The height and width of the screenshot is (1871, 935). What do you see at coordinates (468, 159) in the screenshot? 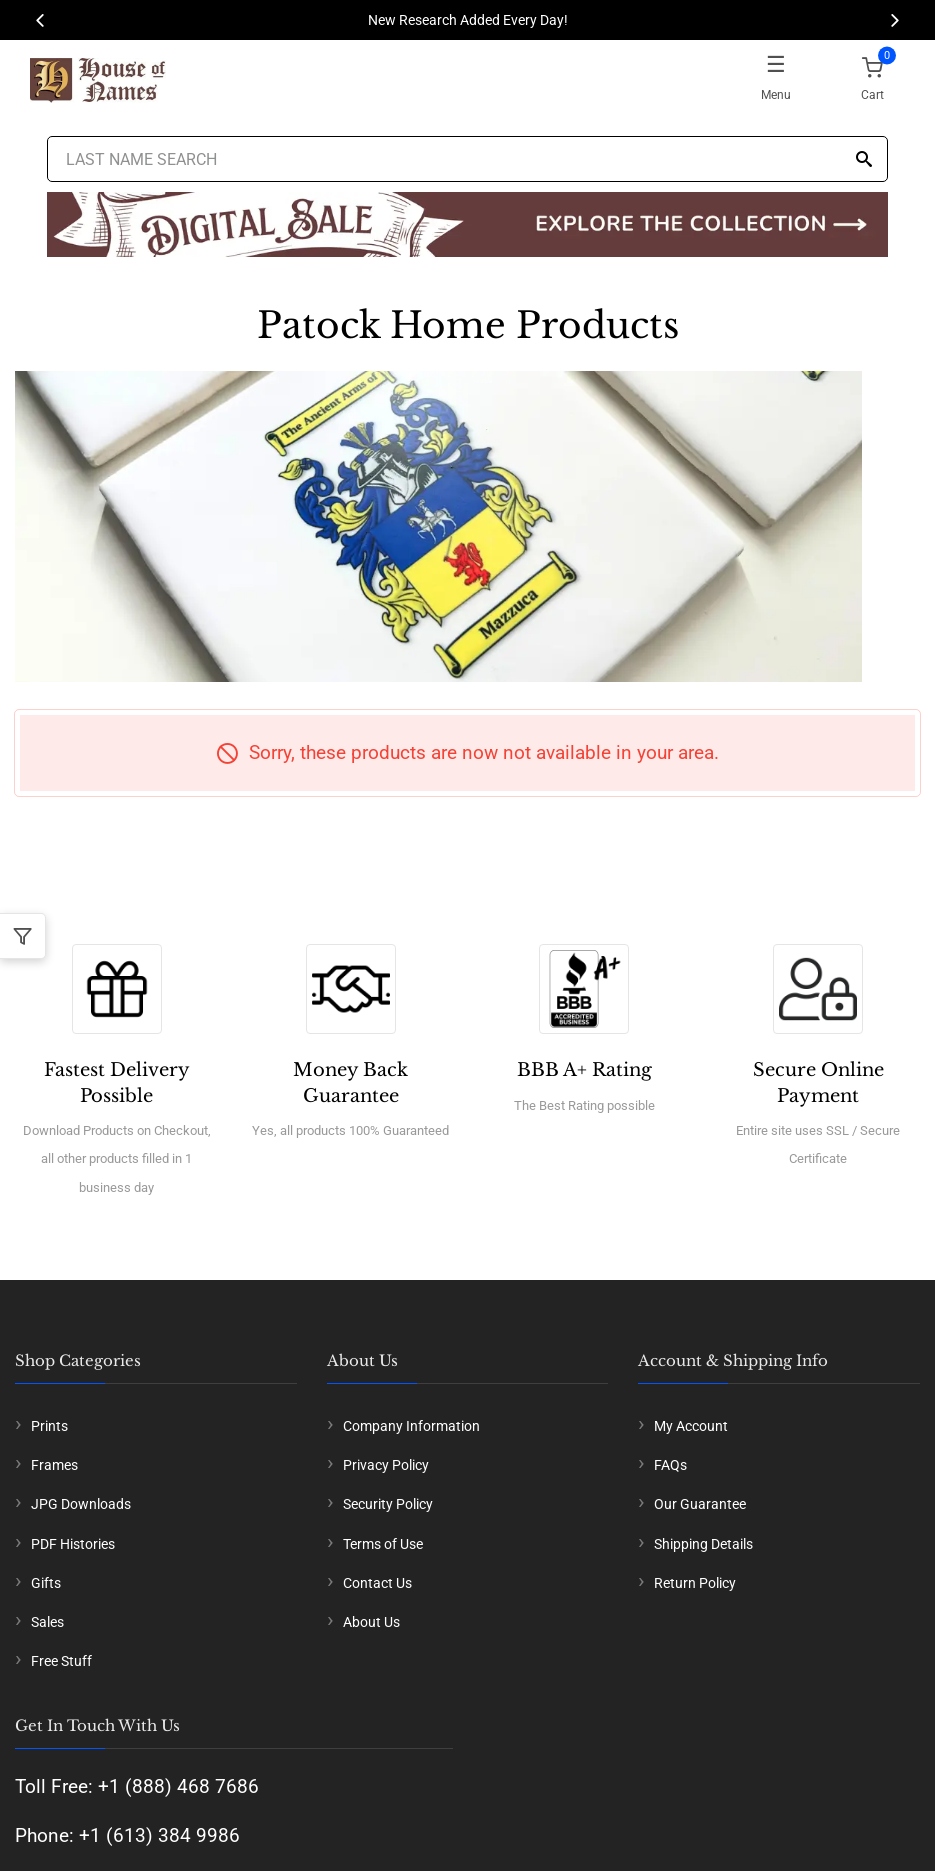
I see `[Last Name Search]` at bounding box center [468, 159].